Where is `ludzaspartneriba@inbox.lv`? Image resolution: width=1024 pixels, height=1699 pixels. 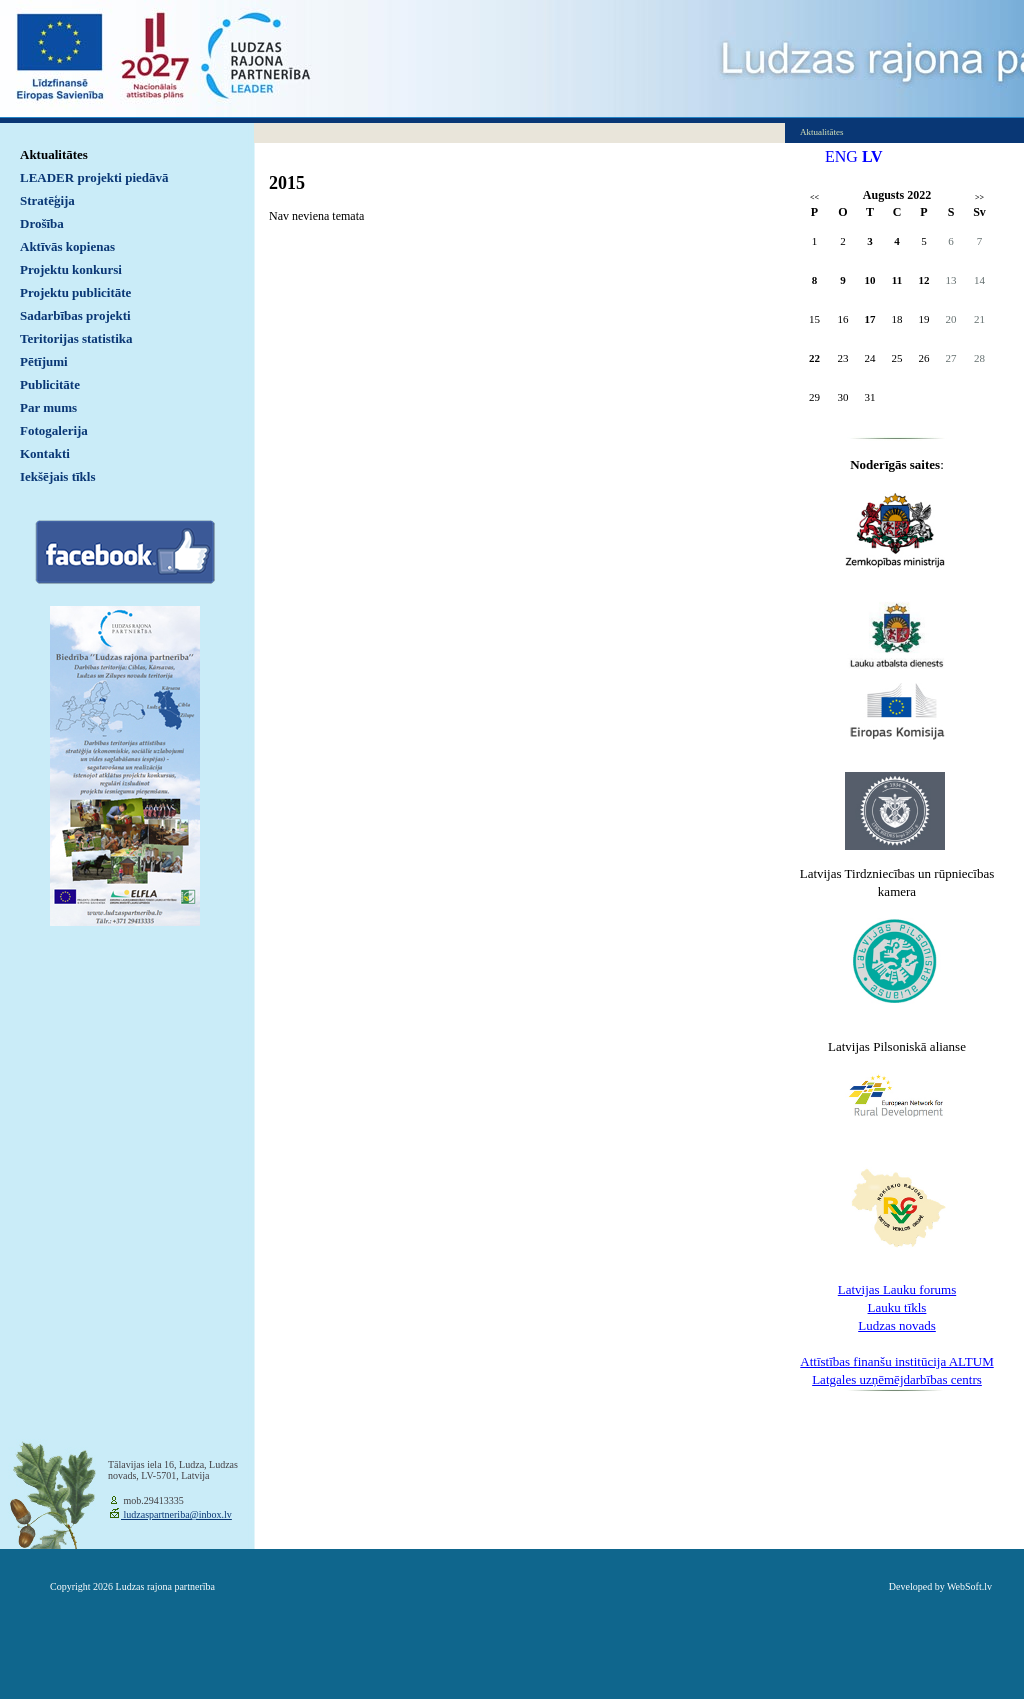
ludzaspartneriba@inbox.lv is located at coordinates (176, 1514).